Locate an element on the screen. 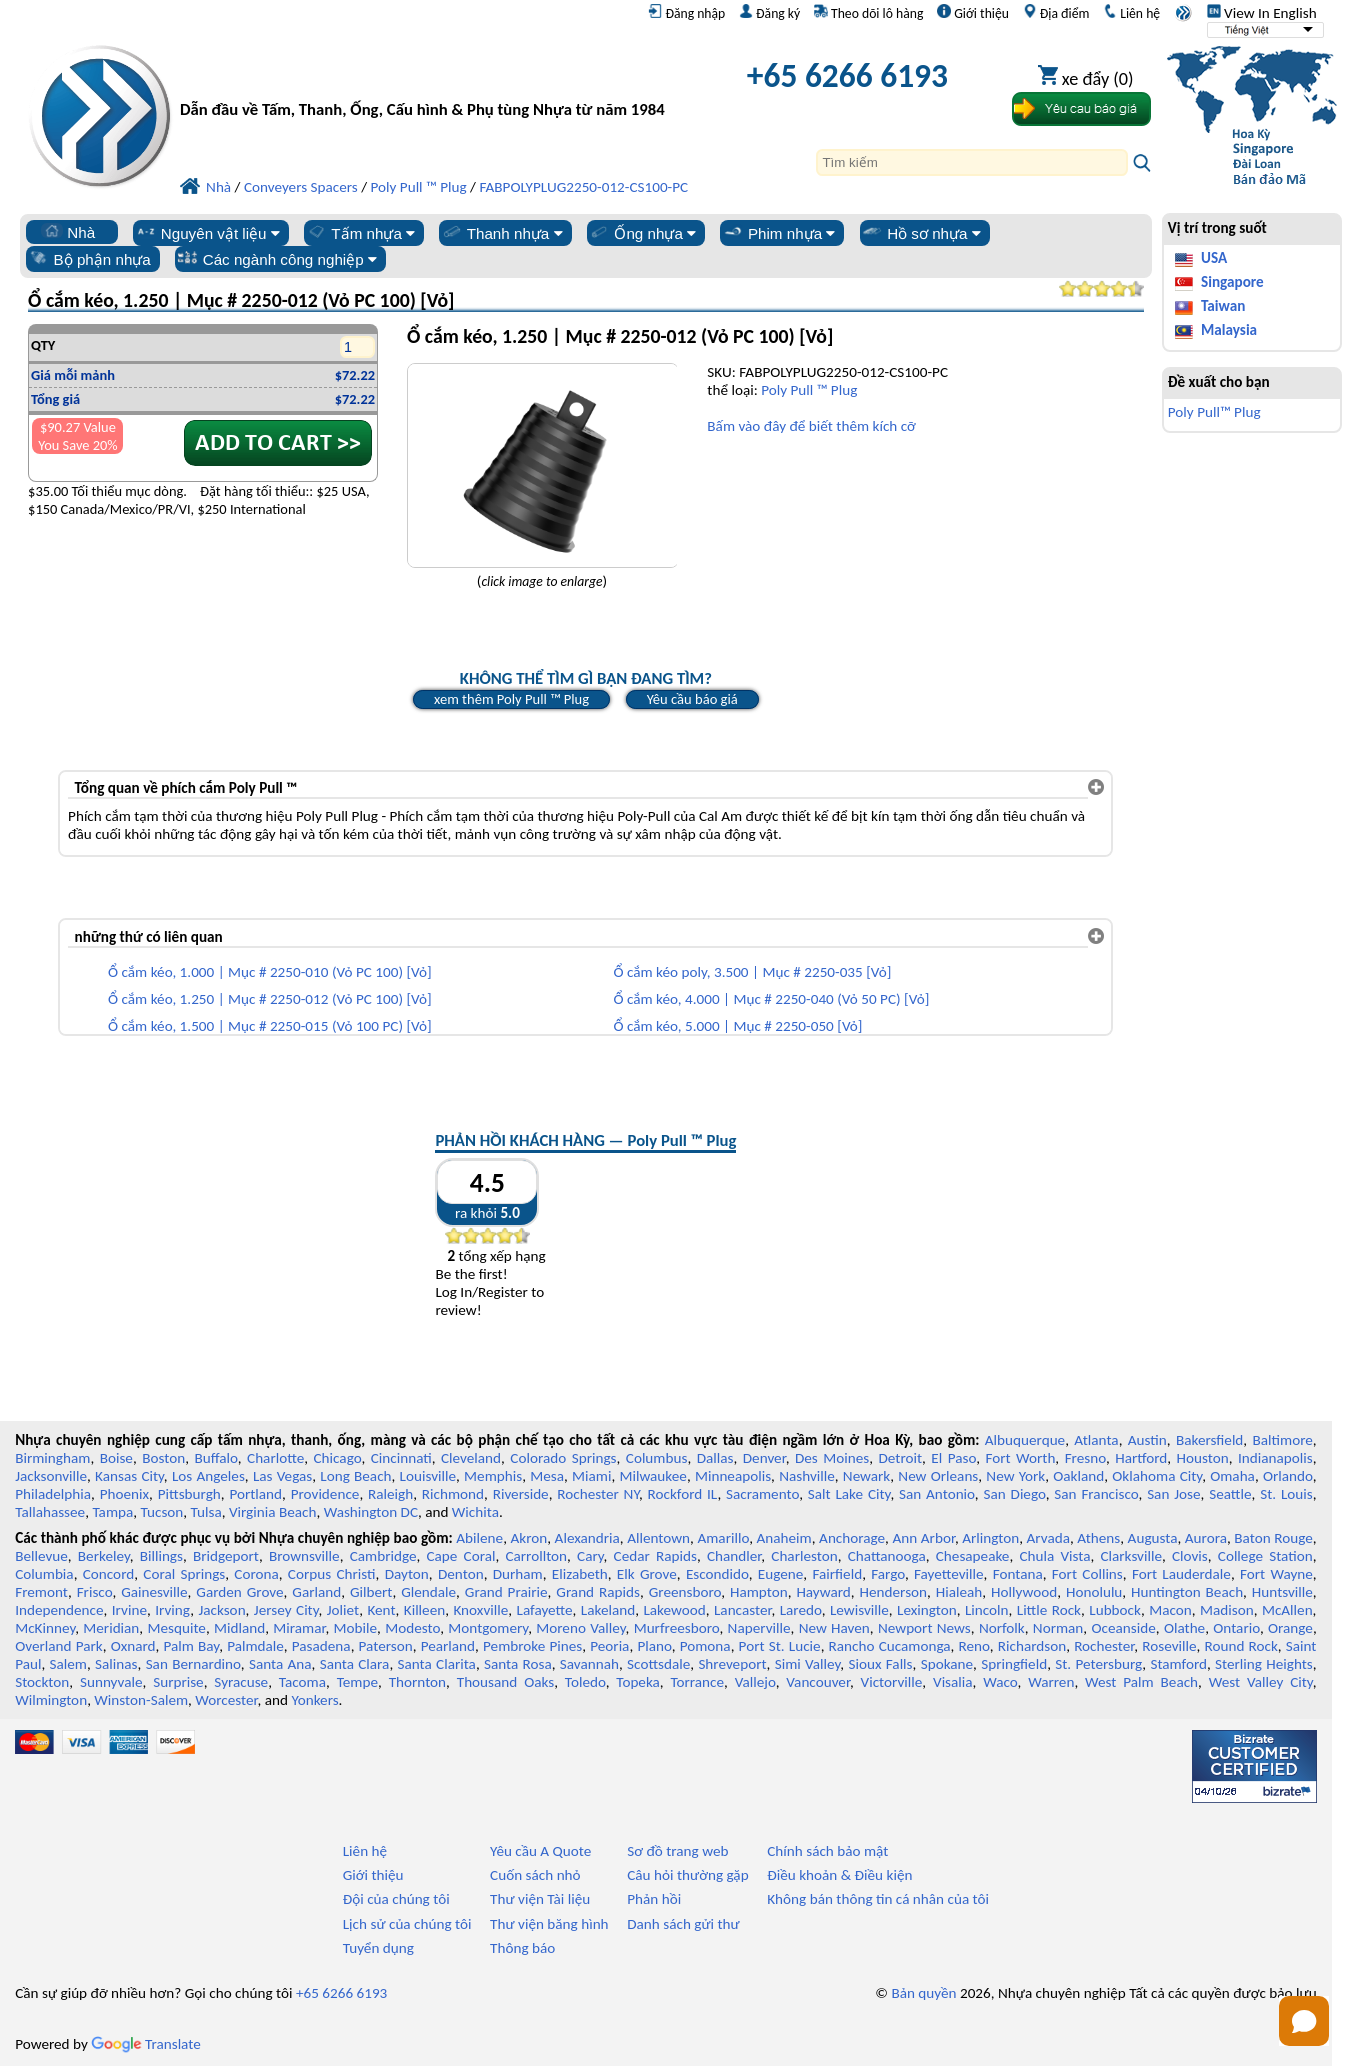 The image size is (1359, 2066). Lancaster is located at coordinates (742, 1610).